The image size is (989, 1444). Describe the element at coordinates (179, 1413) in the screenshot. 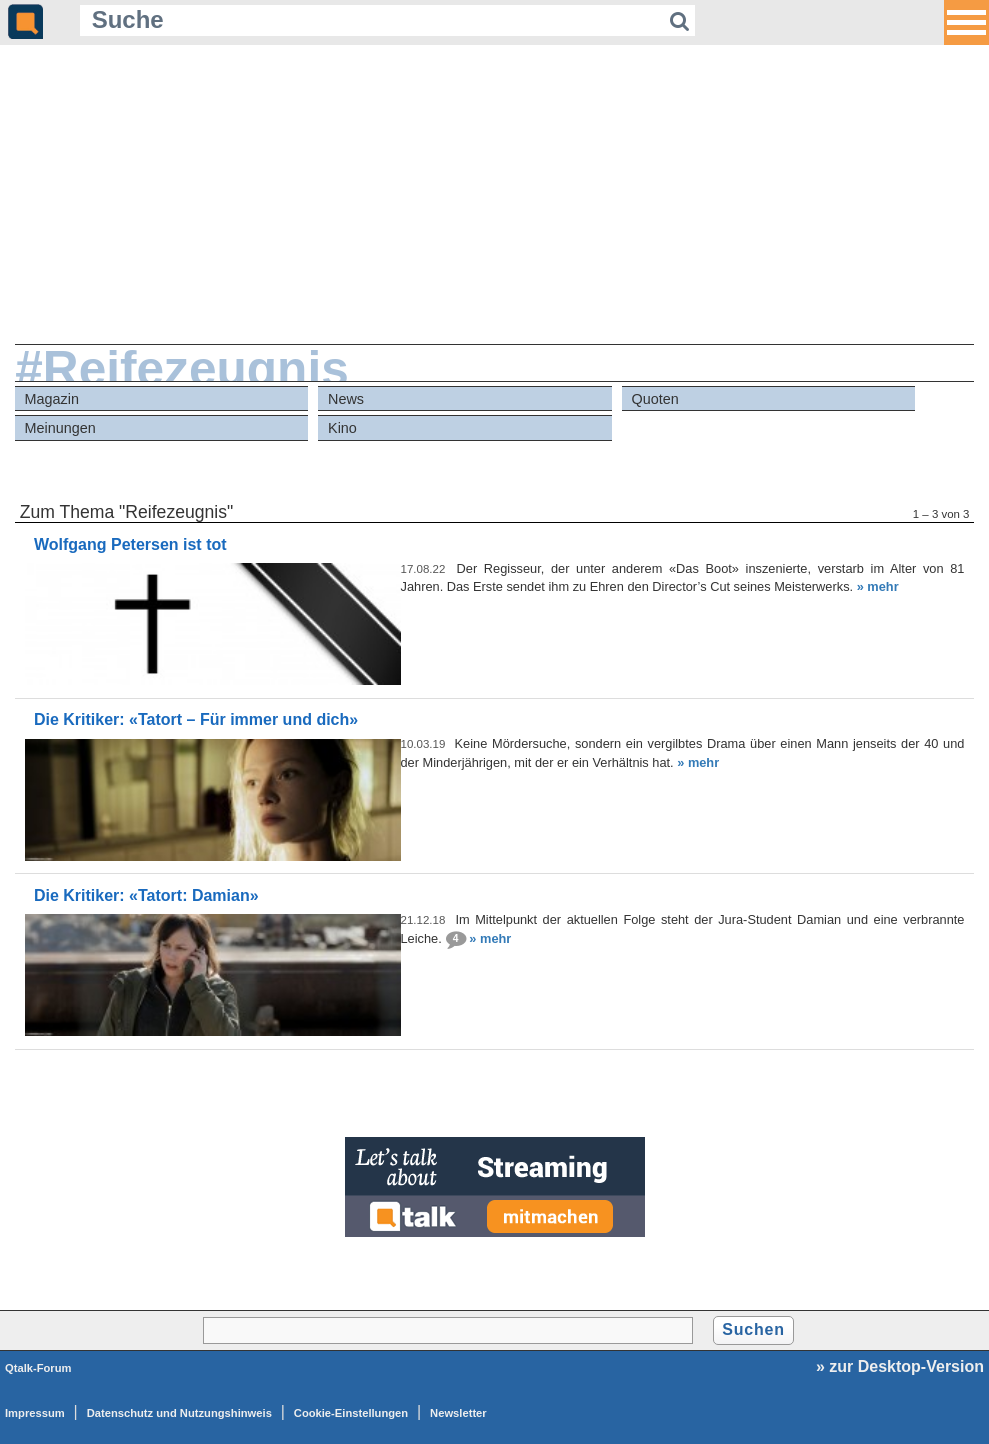

I see `Datenschutz und Nutzungshinweis` at that location.